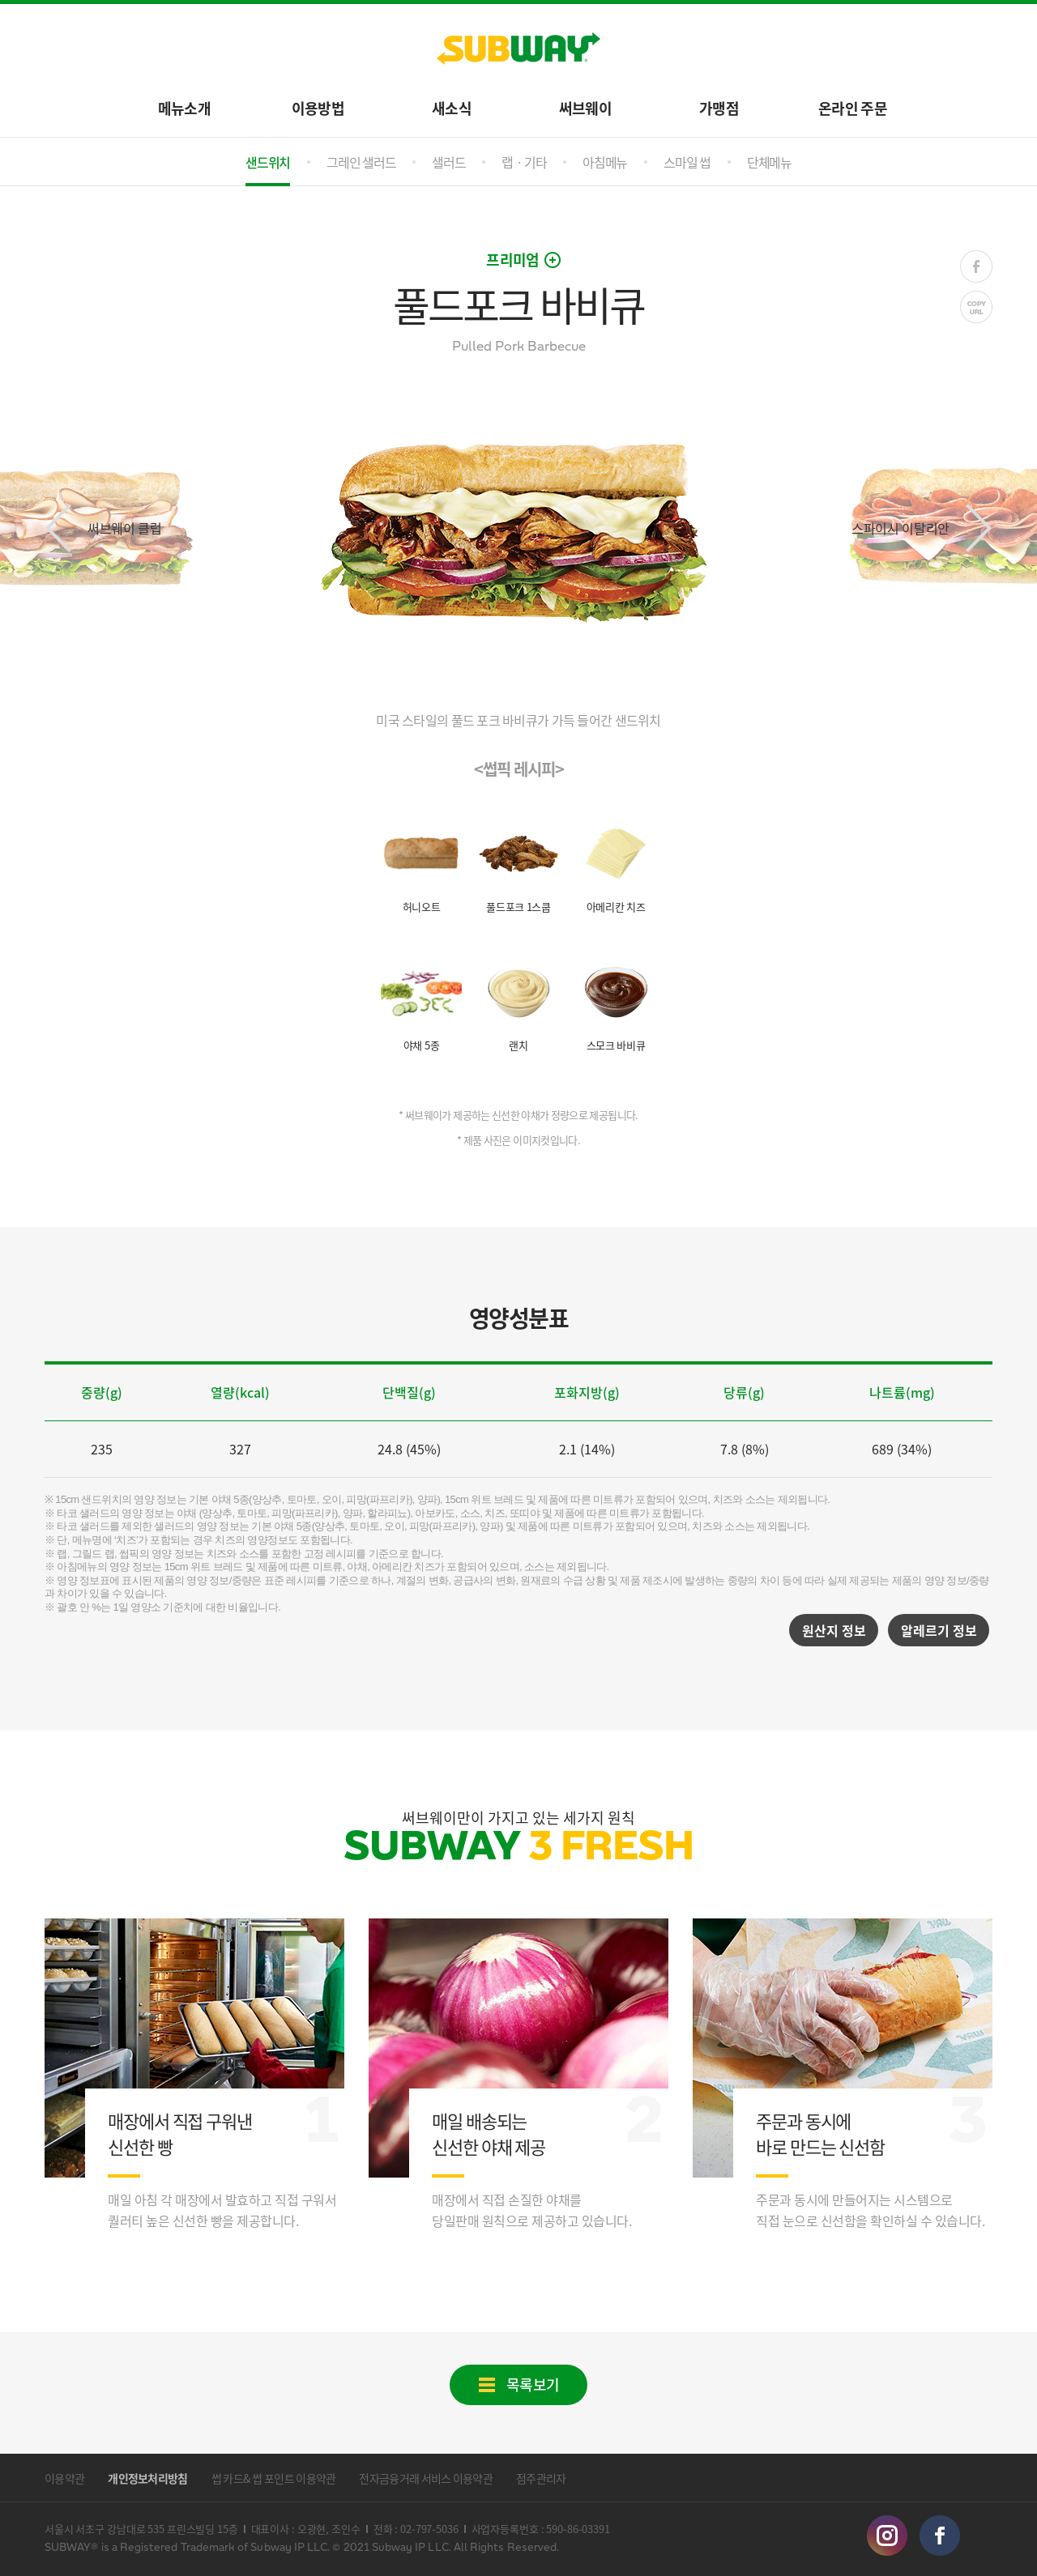  Describe the element at coordinates (318, 107) in the screenshot. I see `이용방법` at that location.